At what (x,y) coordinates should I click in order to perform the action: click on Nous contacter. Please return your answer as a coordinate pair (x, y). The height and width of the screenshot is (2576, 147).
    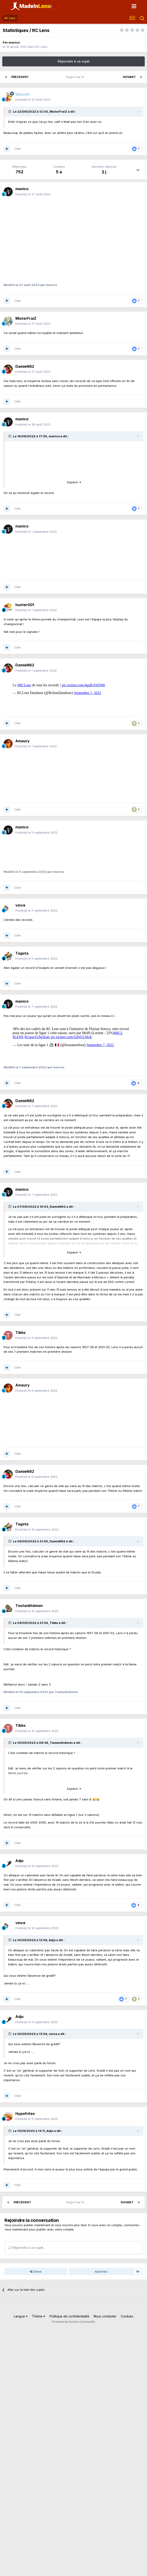
    Looking at the image, I should click on (105, 2564).